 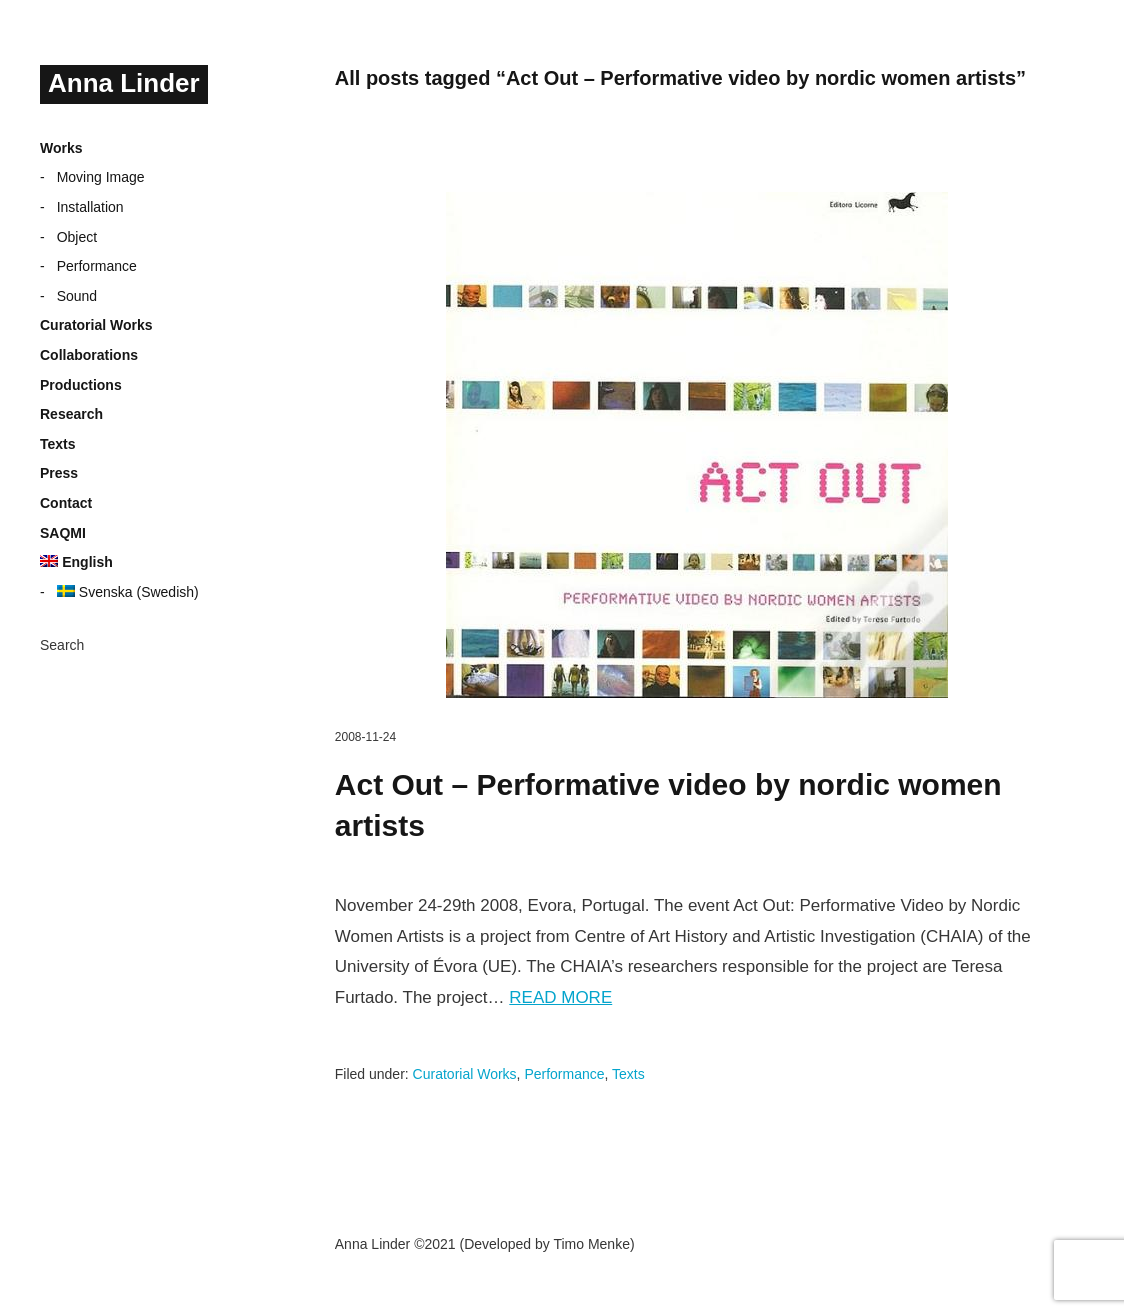 I want to click on Moving Image, so click(x=101, y=177).